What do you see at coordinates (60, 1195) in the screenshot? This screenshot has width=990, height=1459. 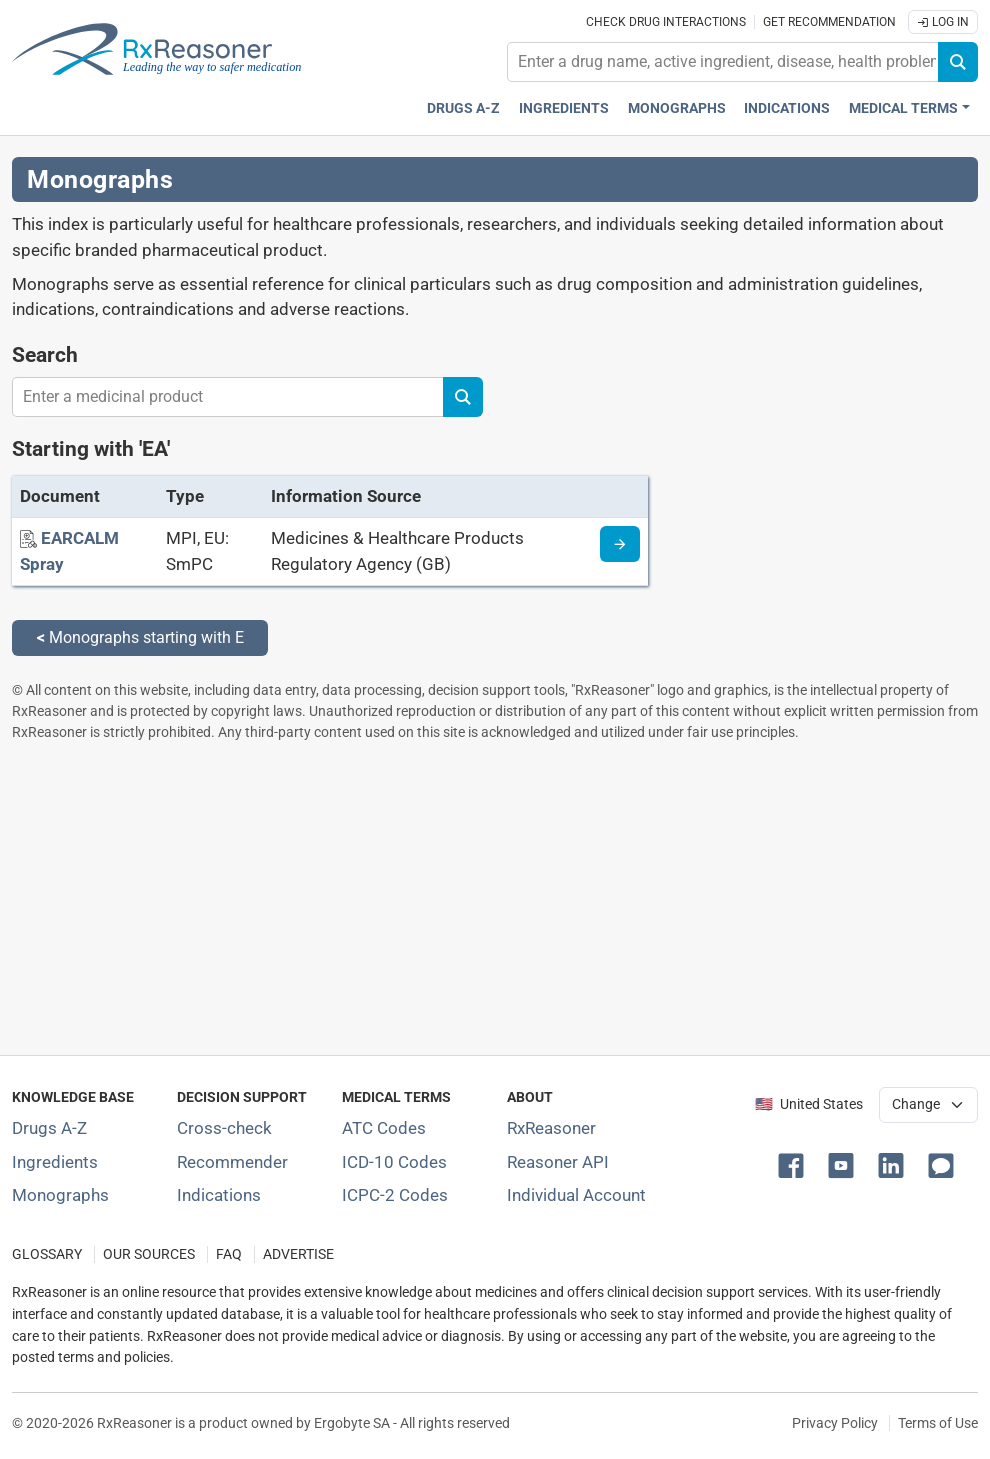 I see `Monographs [Index of drug monographs]` at bounding box center [60, 1195].